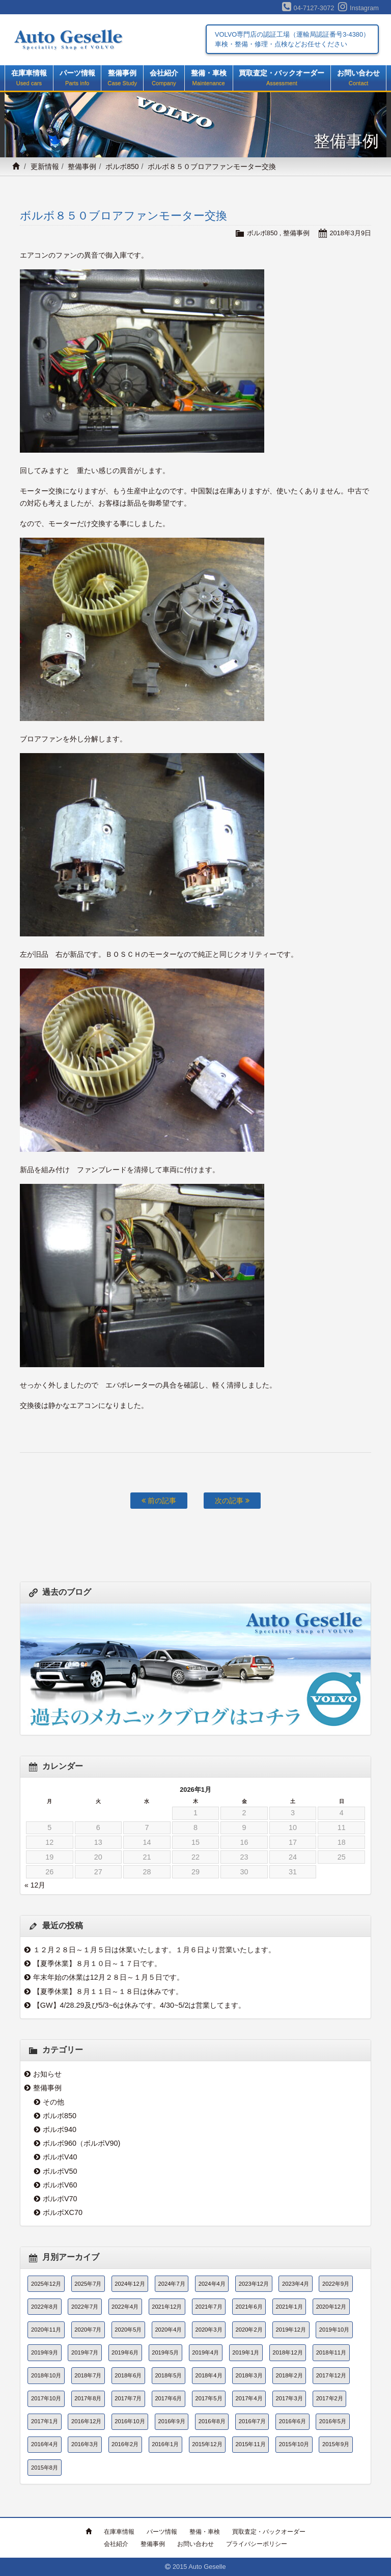 The image size is (391, 2576). What do you see at coordinates (45, 166) in the screenshot?
I see `更新情報` at bounding box center [45, 166].